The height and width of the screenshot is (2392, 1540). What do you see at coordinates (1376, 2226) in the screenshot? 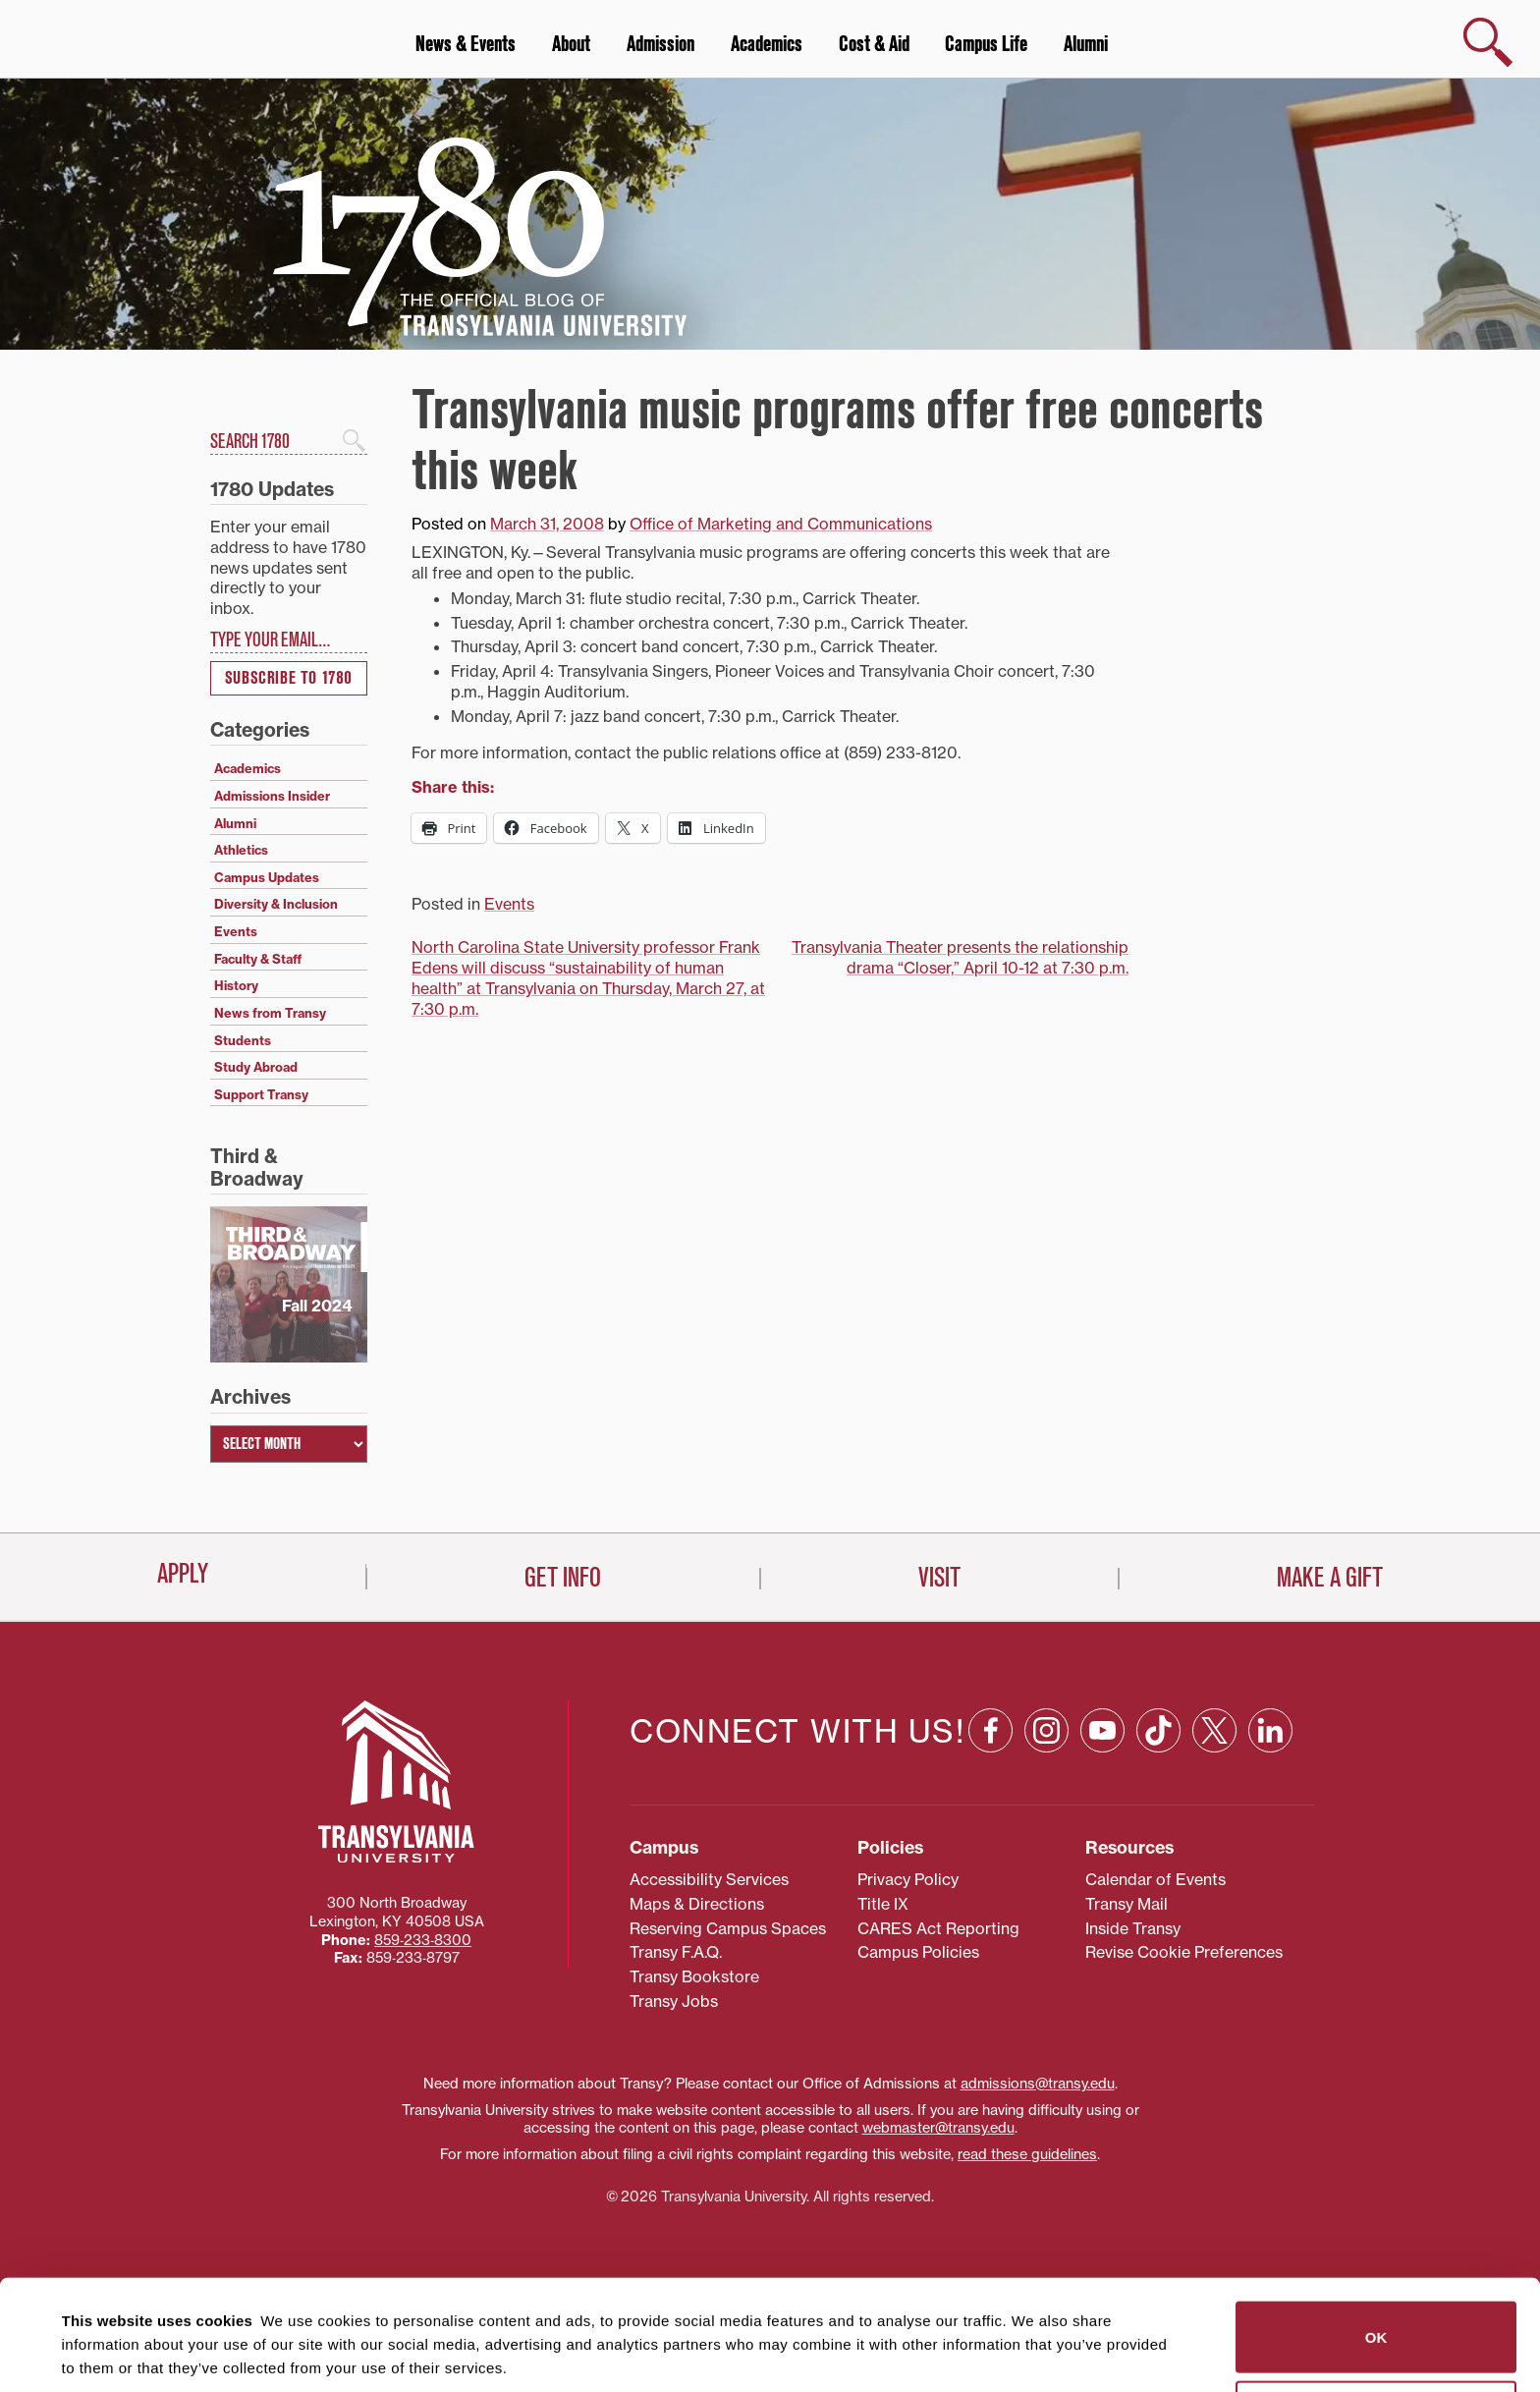
I see `OK` at bounding box center [1376, 2226].